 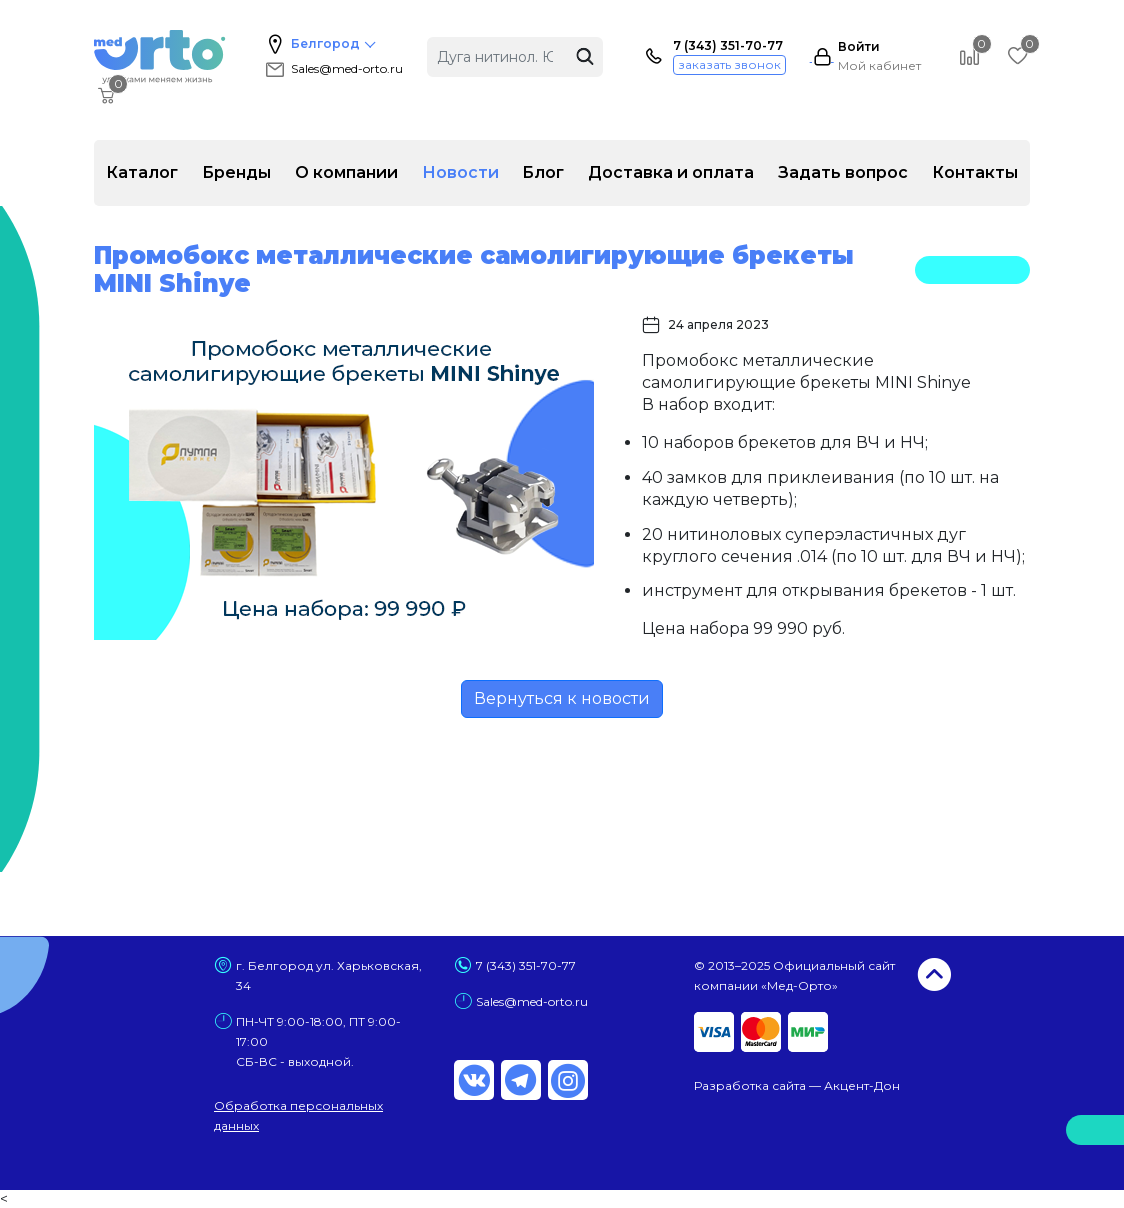 I want to click on Sales@med-orto.ru, so click(x=333, y=68).